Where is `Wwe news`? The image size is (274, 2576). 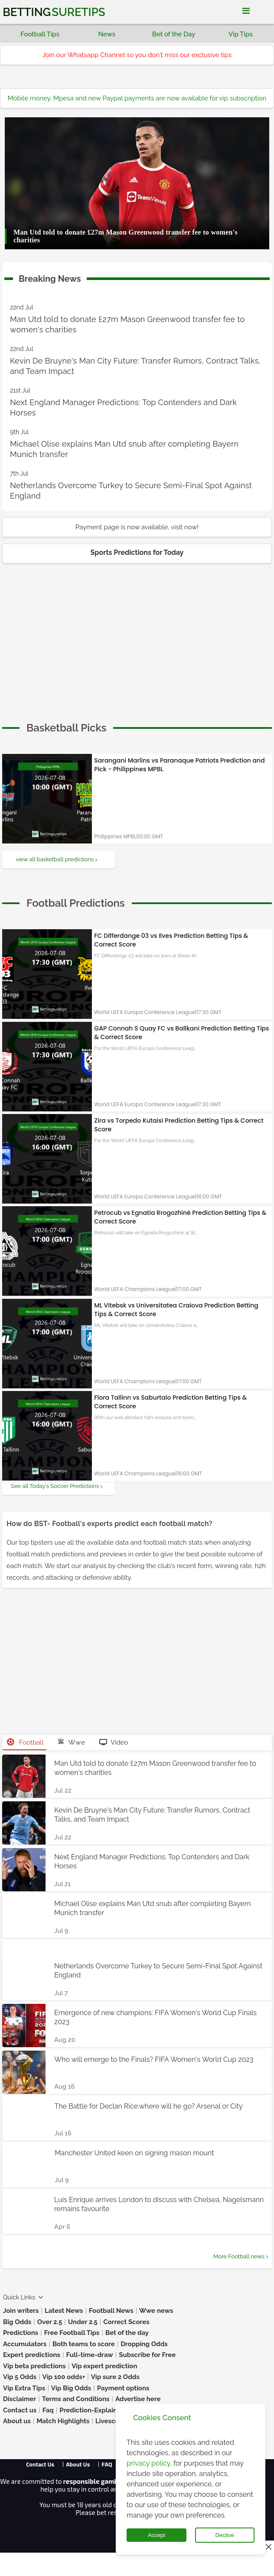
Wwe news is located at coordinates (156, 2311).